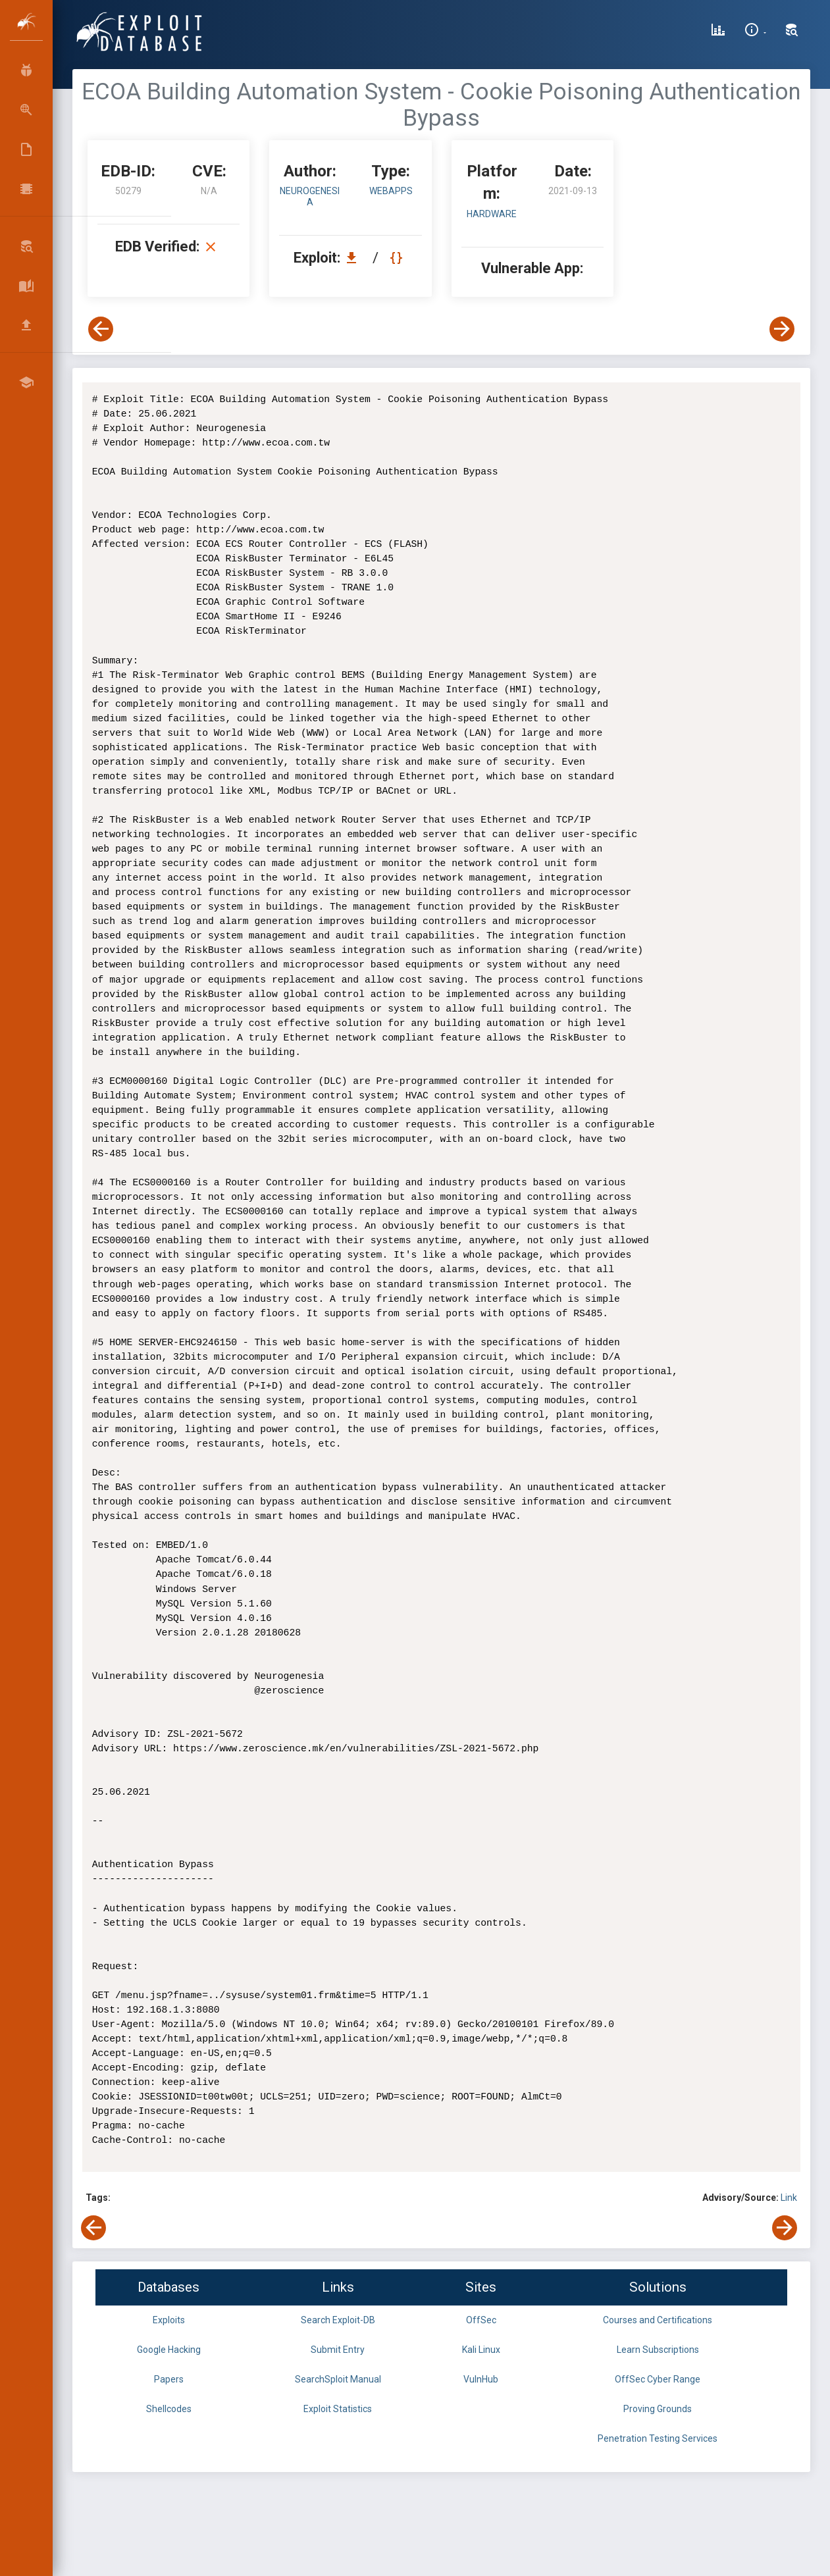 Image resolution: width=830 pixels, height=2576 pixels. What do you see at coordinates (492, 214) in the screenshot?
I see `Hardware` at bounding box center [492, 214].